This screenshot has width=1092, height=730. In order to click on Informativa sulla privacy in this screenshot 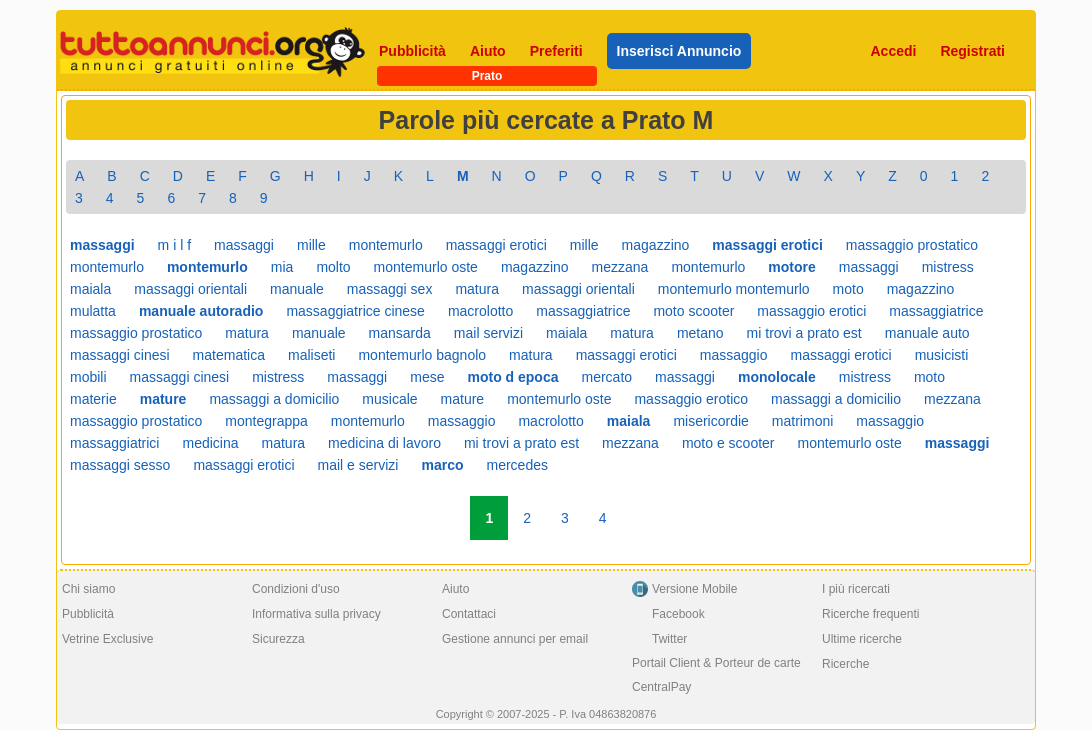, I will do `click(316, 614)`.